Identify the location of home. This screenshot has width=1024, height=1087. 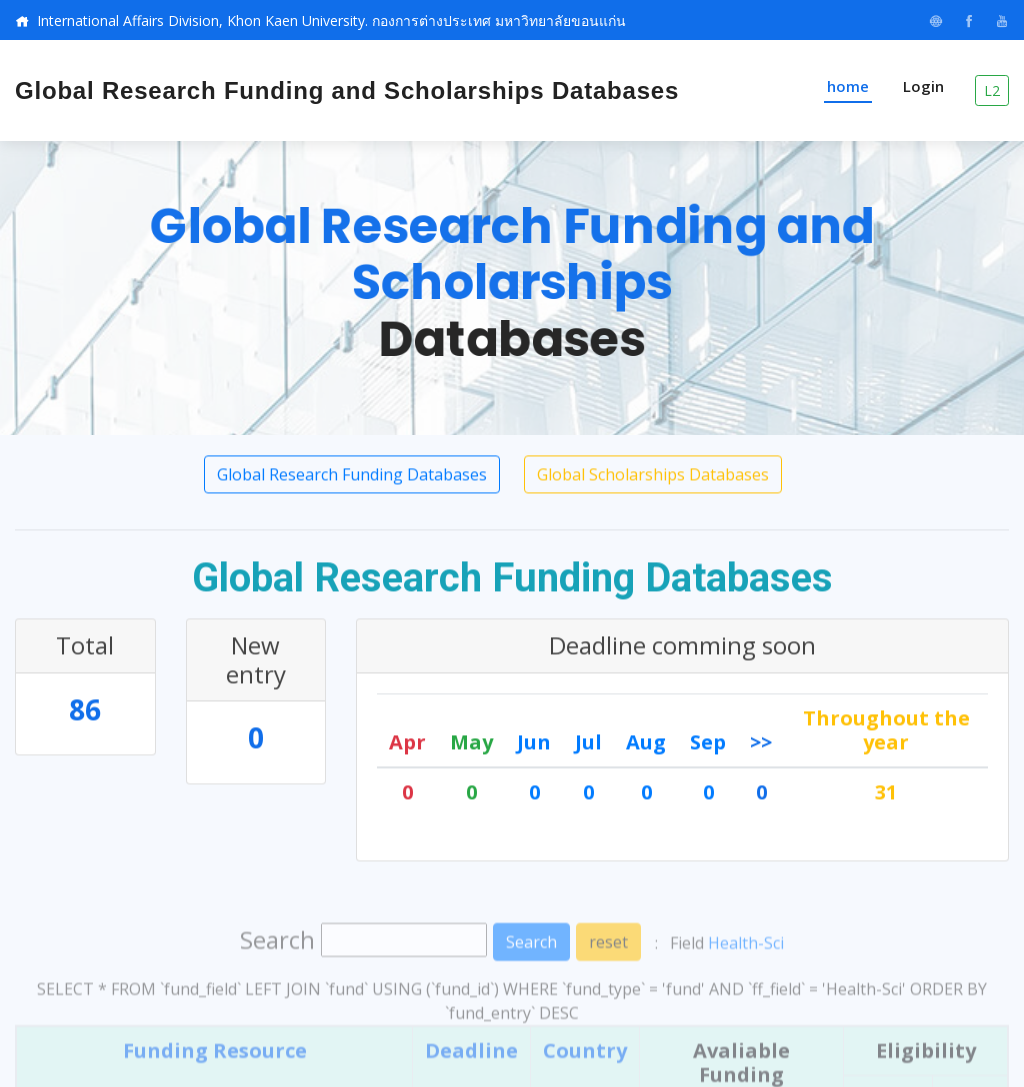
(848, 86).